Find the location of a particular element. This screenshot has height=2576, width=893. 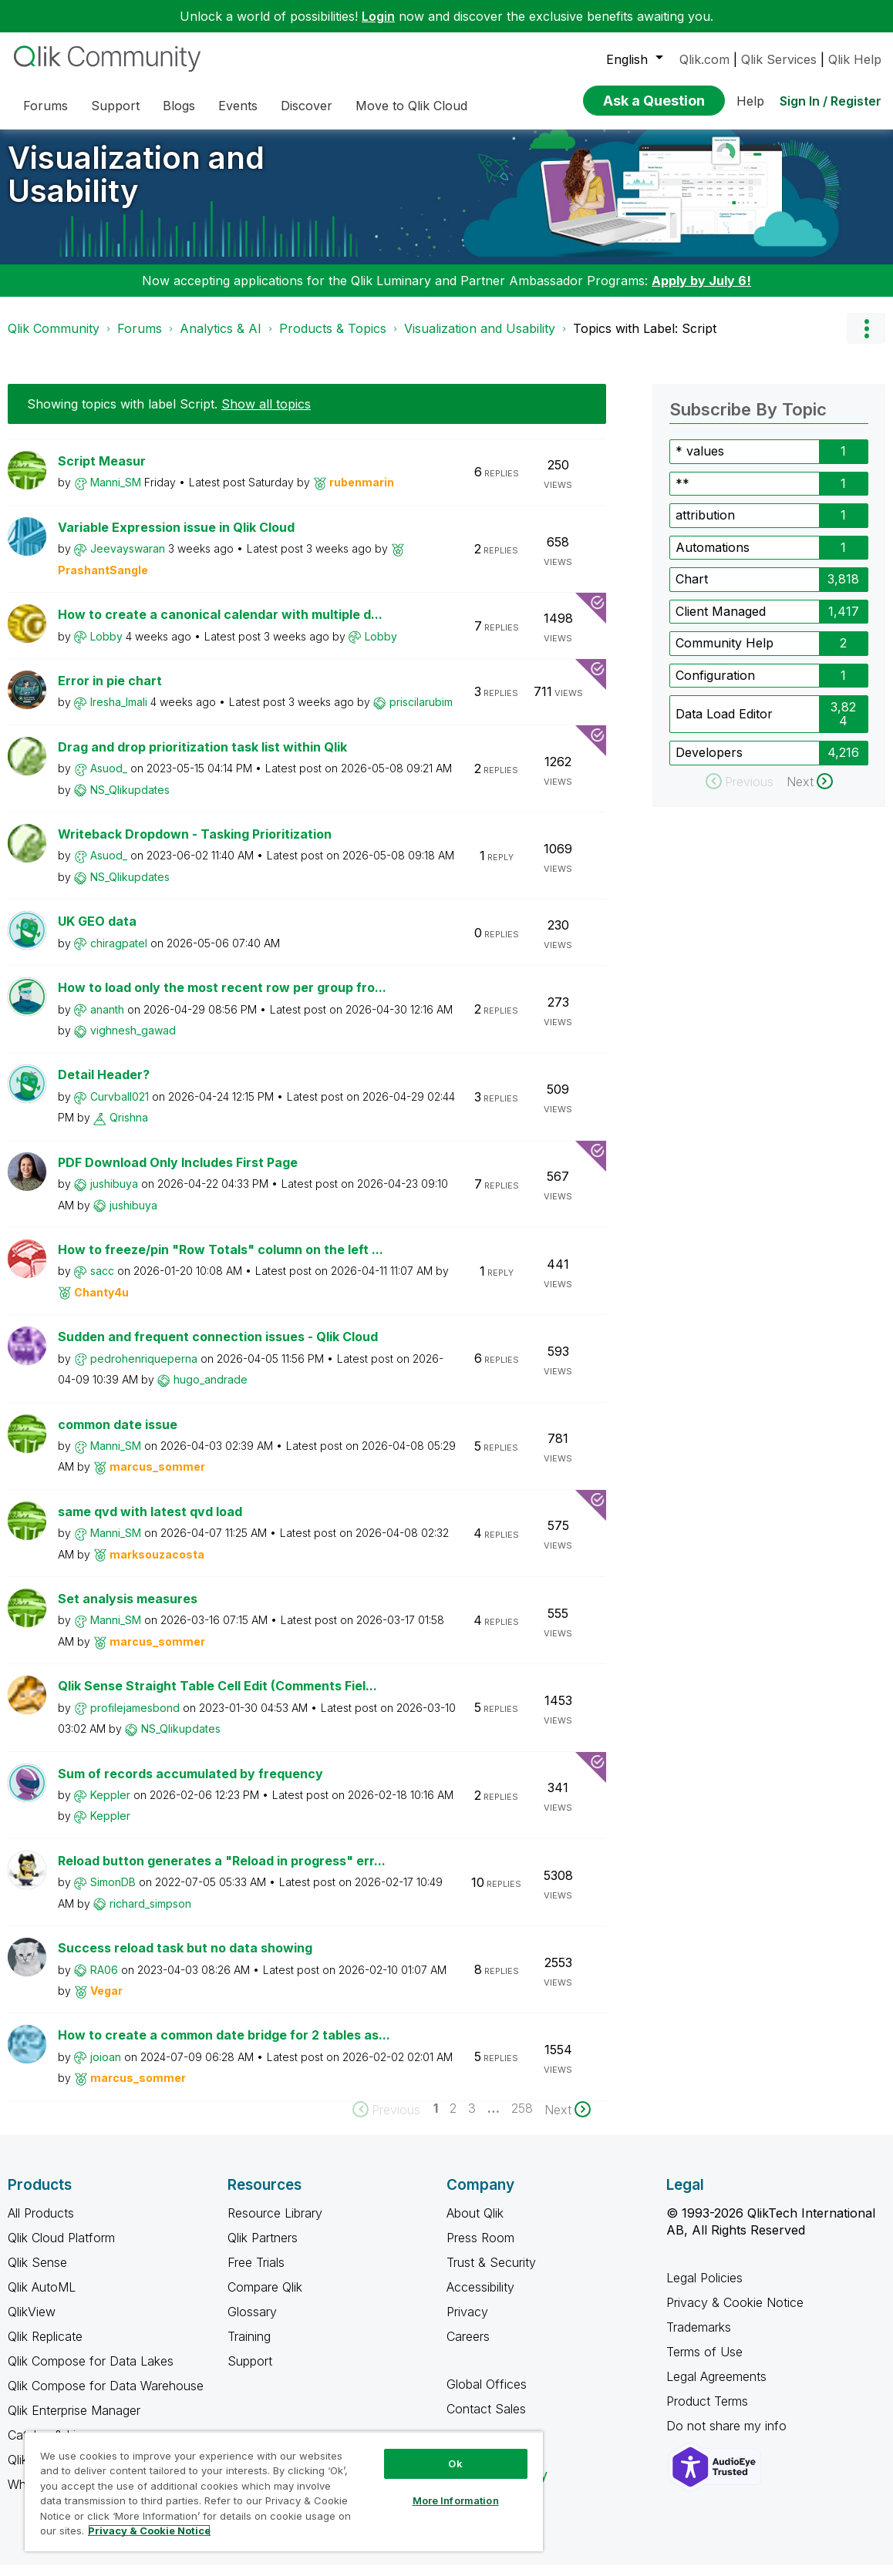

Sign In / Register is located at coordinates (830, 101).